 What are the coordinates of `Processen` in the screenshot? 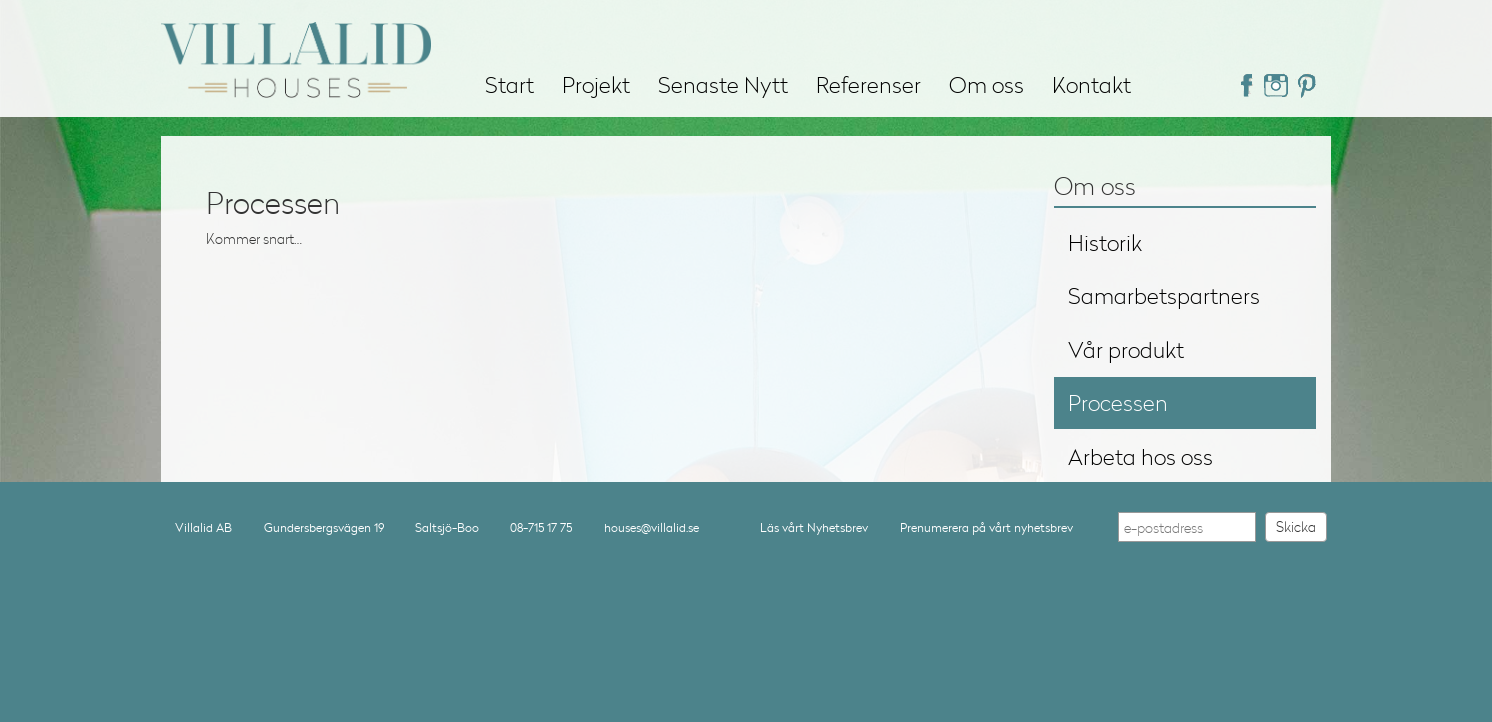 It's located at (1118, 402).